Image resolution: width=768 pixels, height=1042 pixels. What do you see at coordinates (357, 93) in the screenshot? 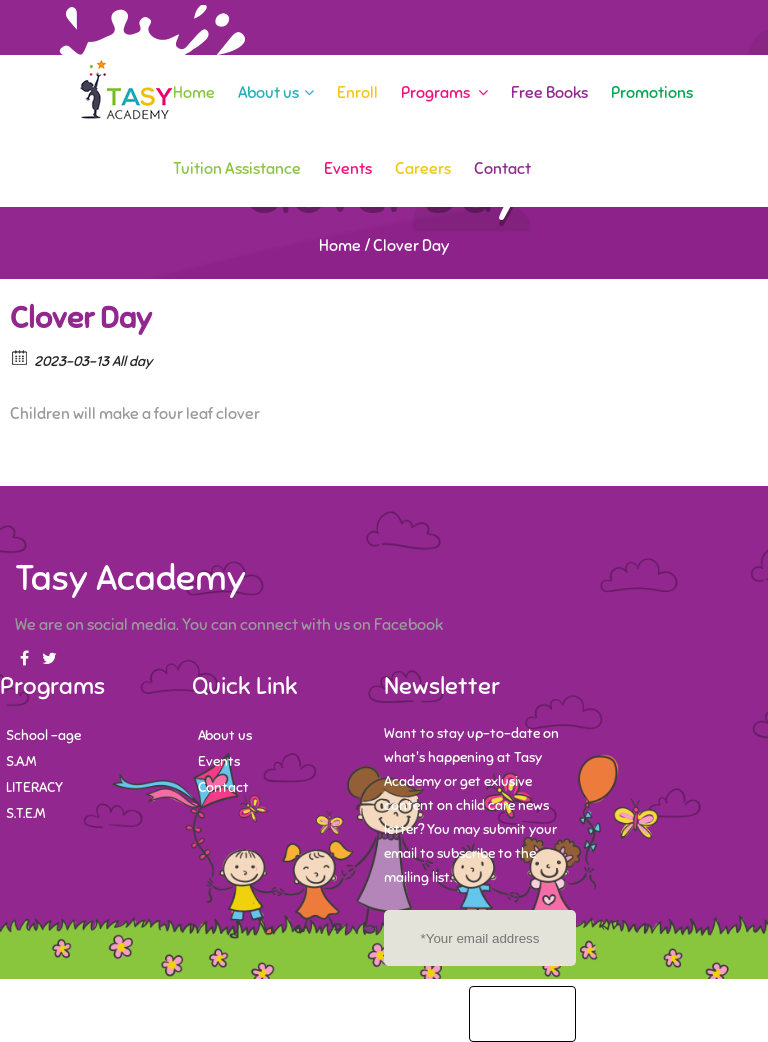
I see `Enroll` at bounding box center [357, 93].